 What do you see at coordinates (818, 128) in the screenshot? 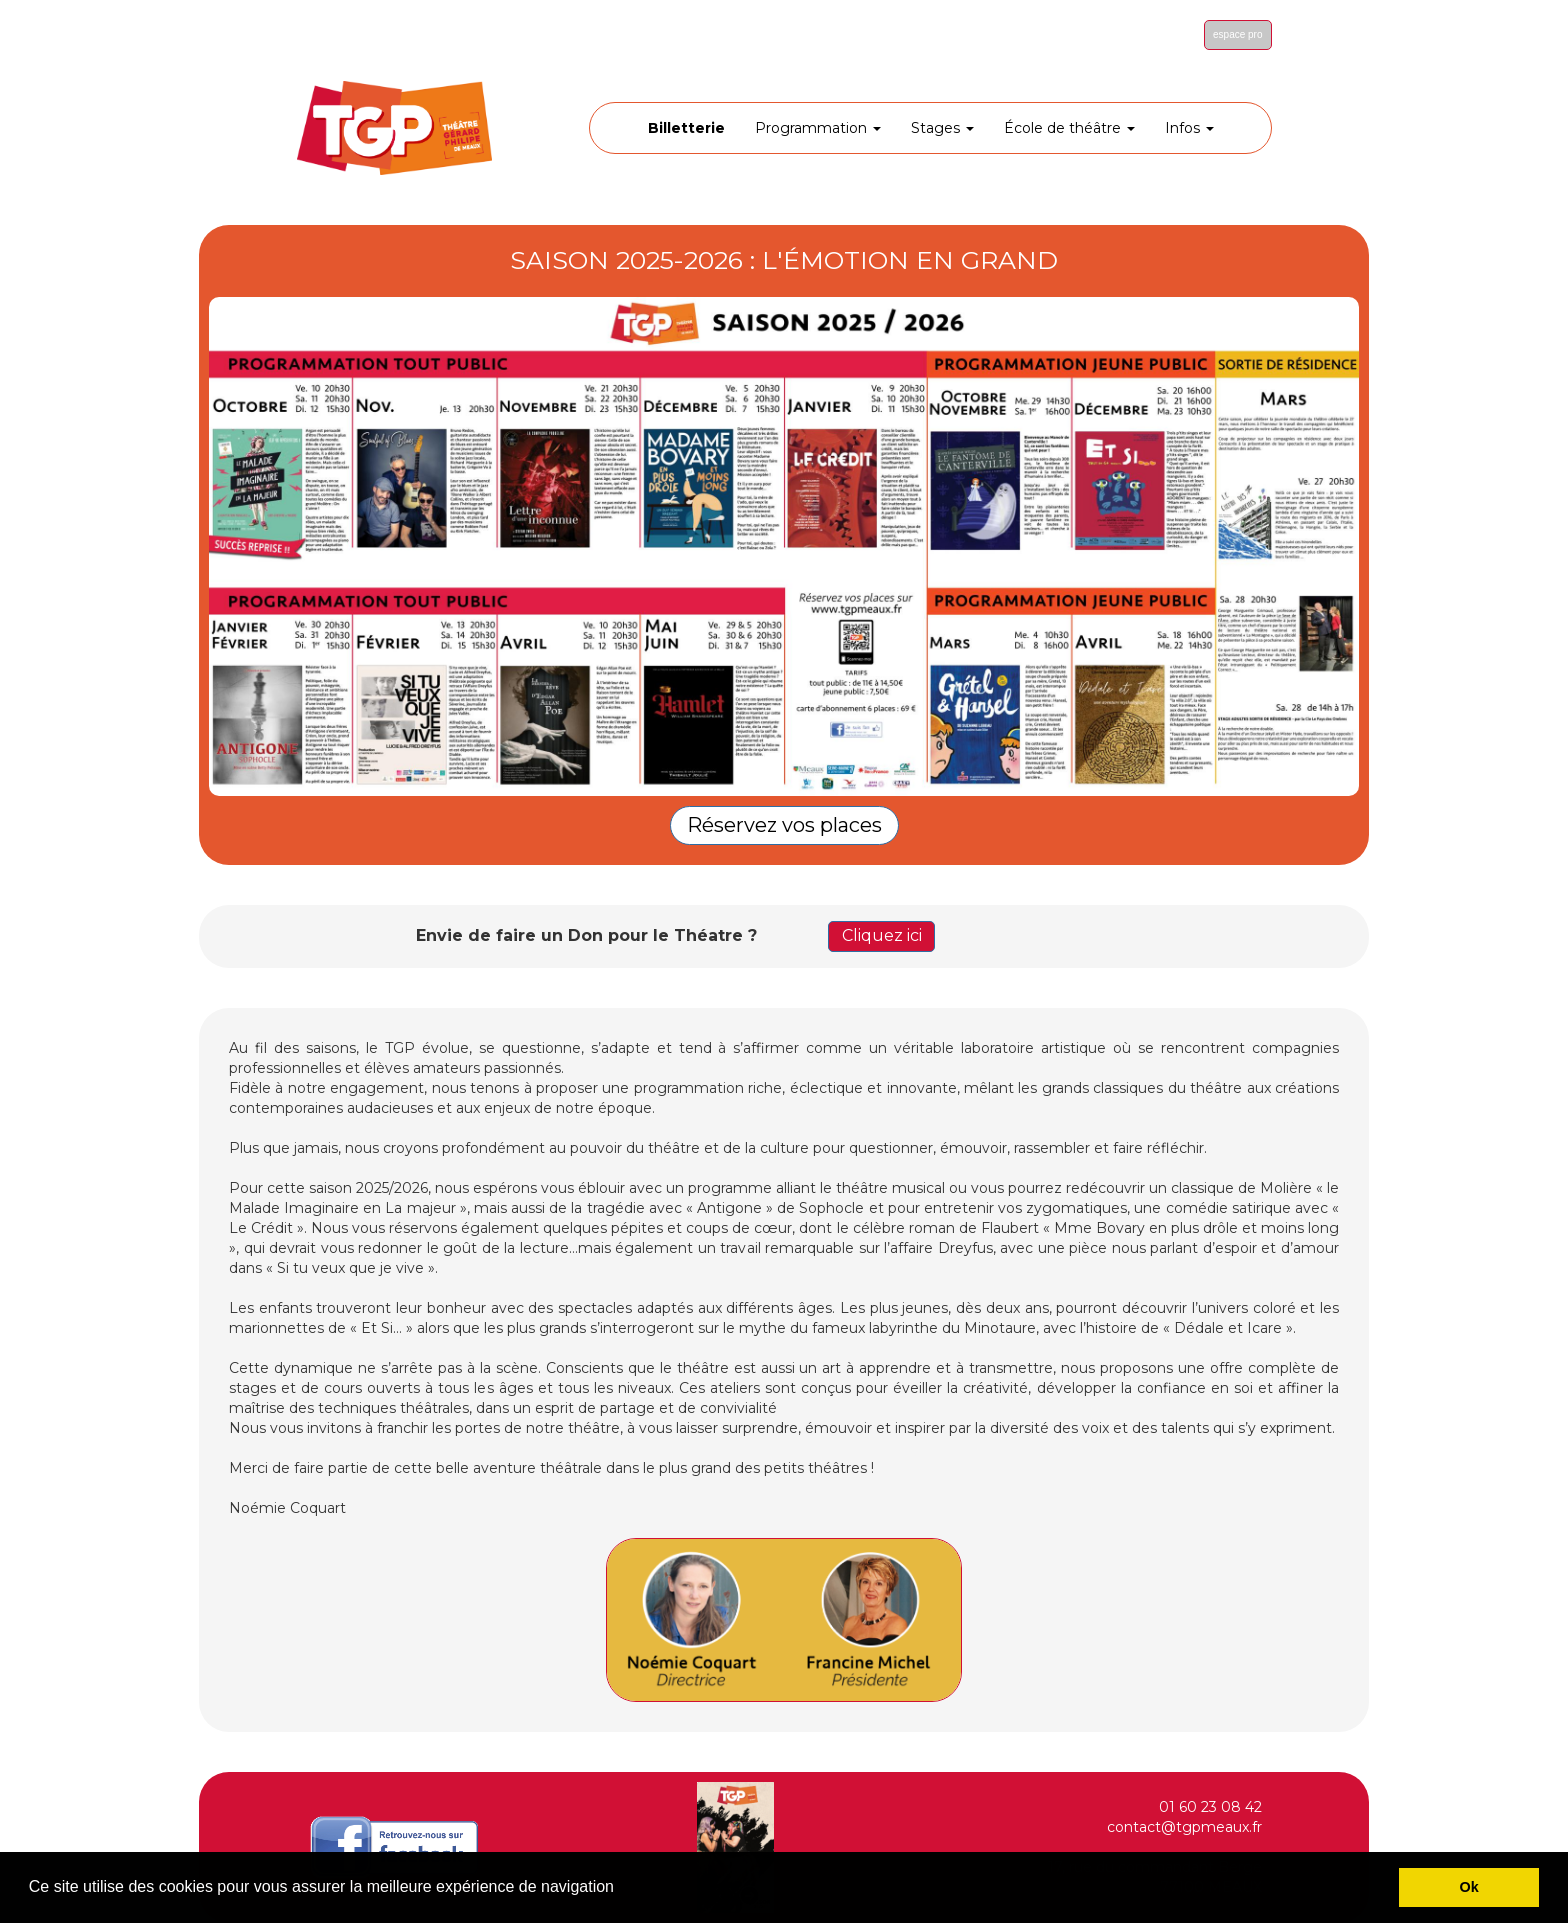
I see `Programmation [button]` at bounding box center [818, 128].